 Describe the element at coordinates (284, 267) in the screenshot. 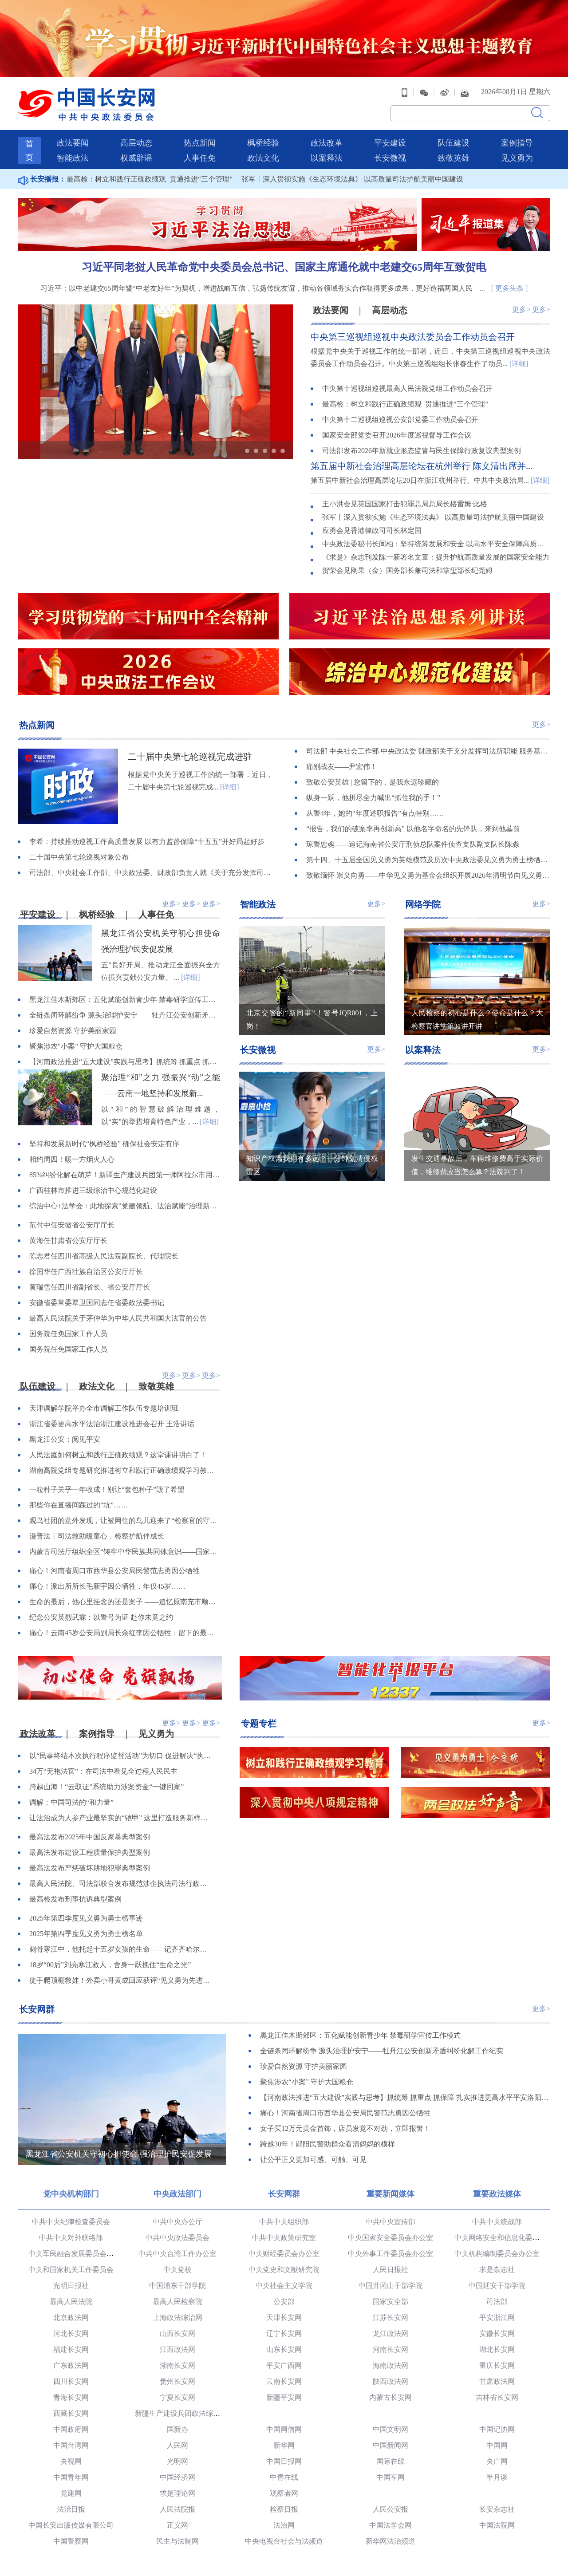

I see `习近平同老挝人民革命党中央委员会总书记、国家主席通伦就中老建交65周年互致贺电` at that location.